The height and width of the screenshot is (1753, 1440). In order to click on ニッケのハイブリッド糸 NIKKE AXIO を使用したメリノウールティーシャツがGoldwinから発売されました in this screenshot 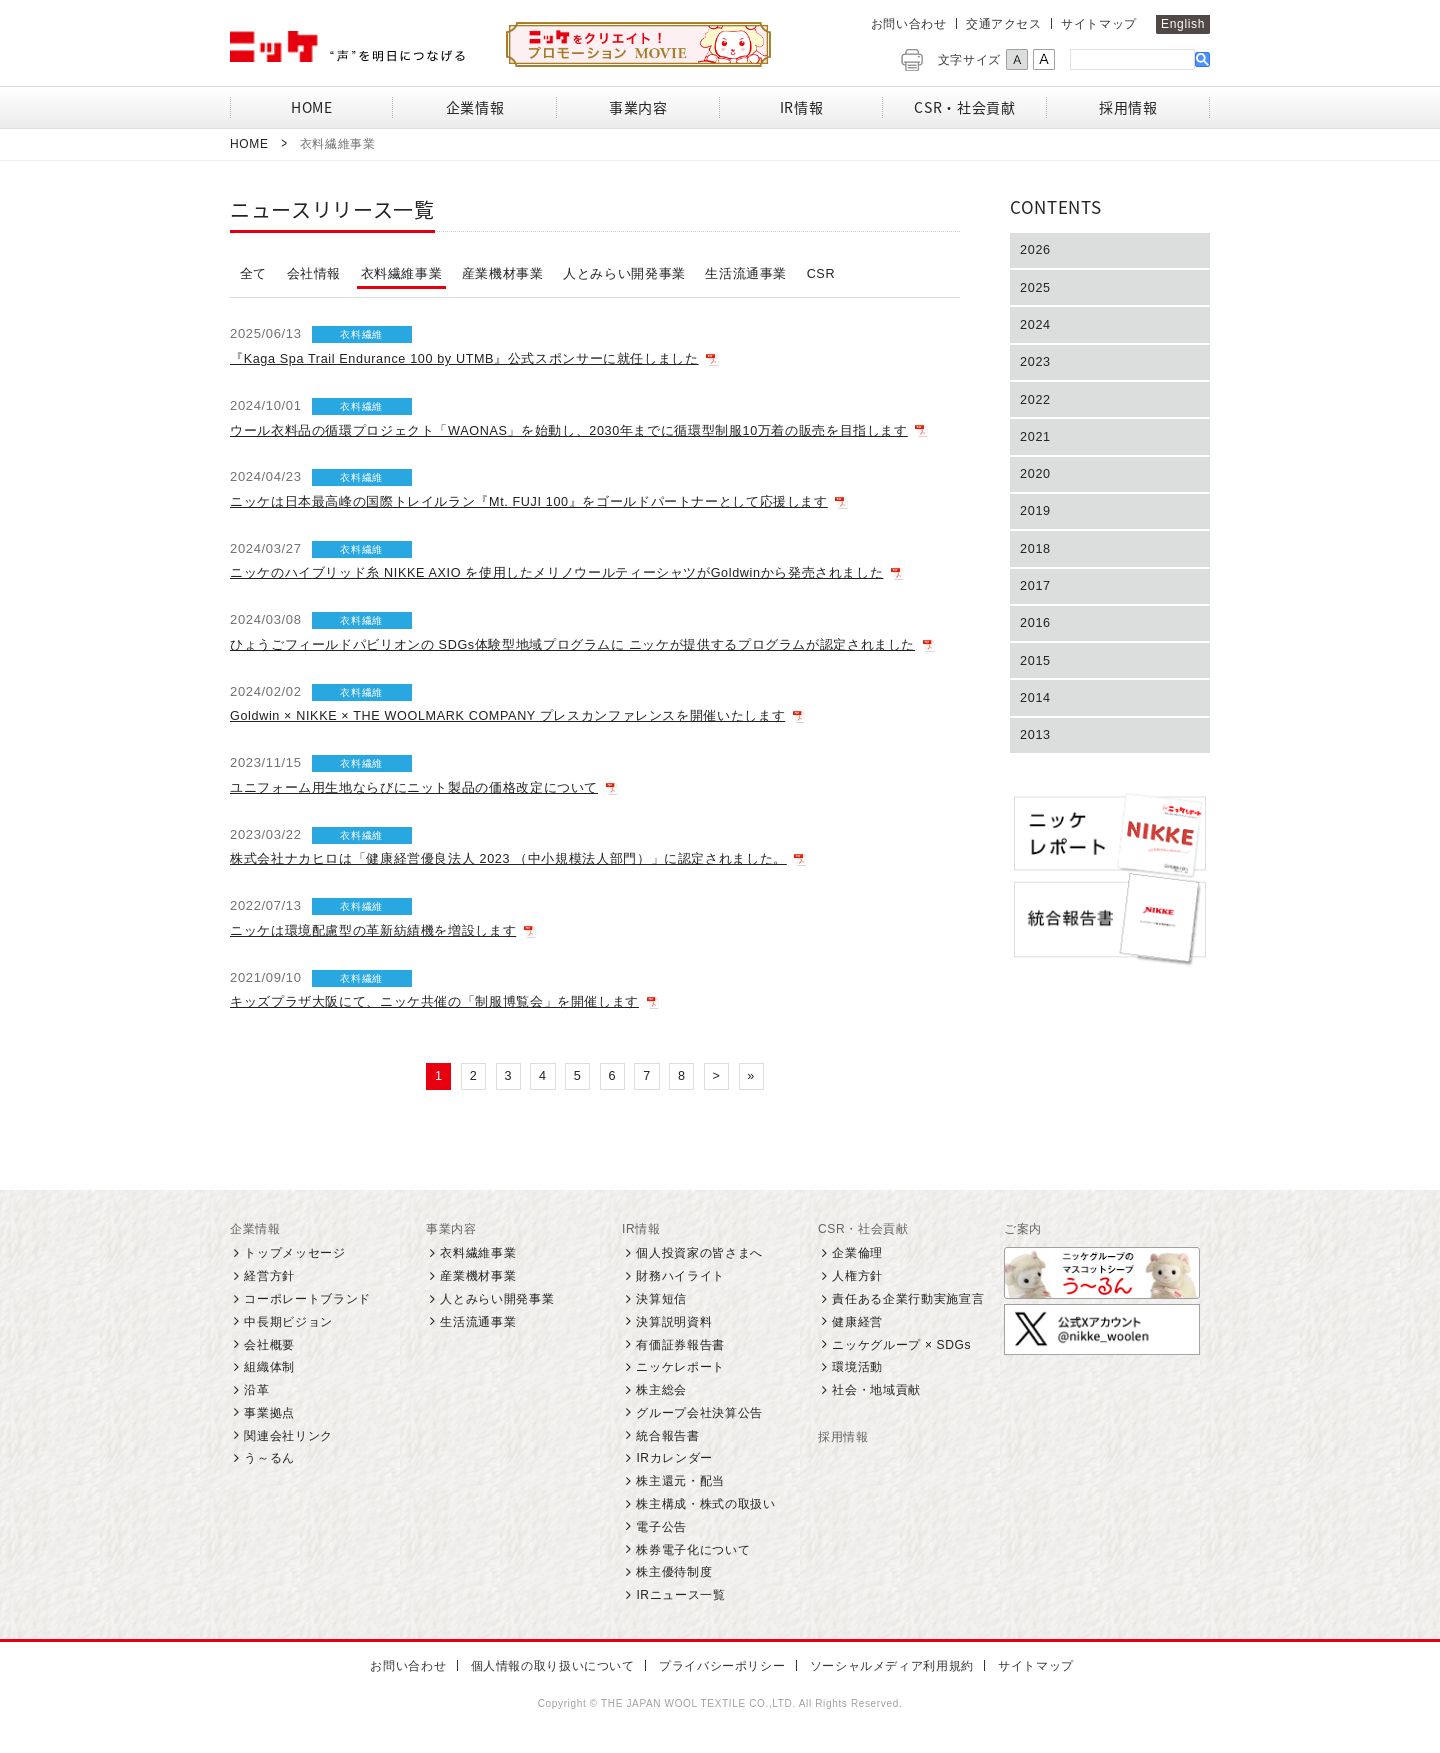, I will do `click(559, 572)`.